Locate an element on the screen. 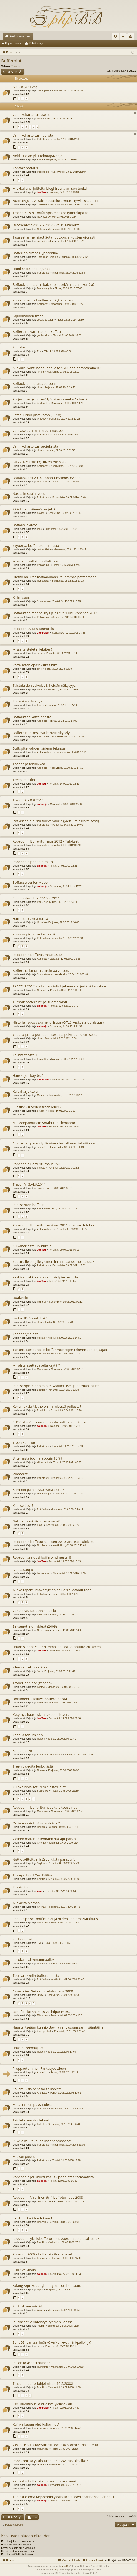 The width and height of the screenshot is (137, 2576). Proppautuminen Fantasybattleen is located at coordinates (39, 2068).